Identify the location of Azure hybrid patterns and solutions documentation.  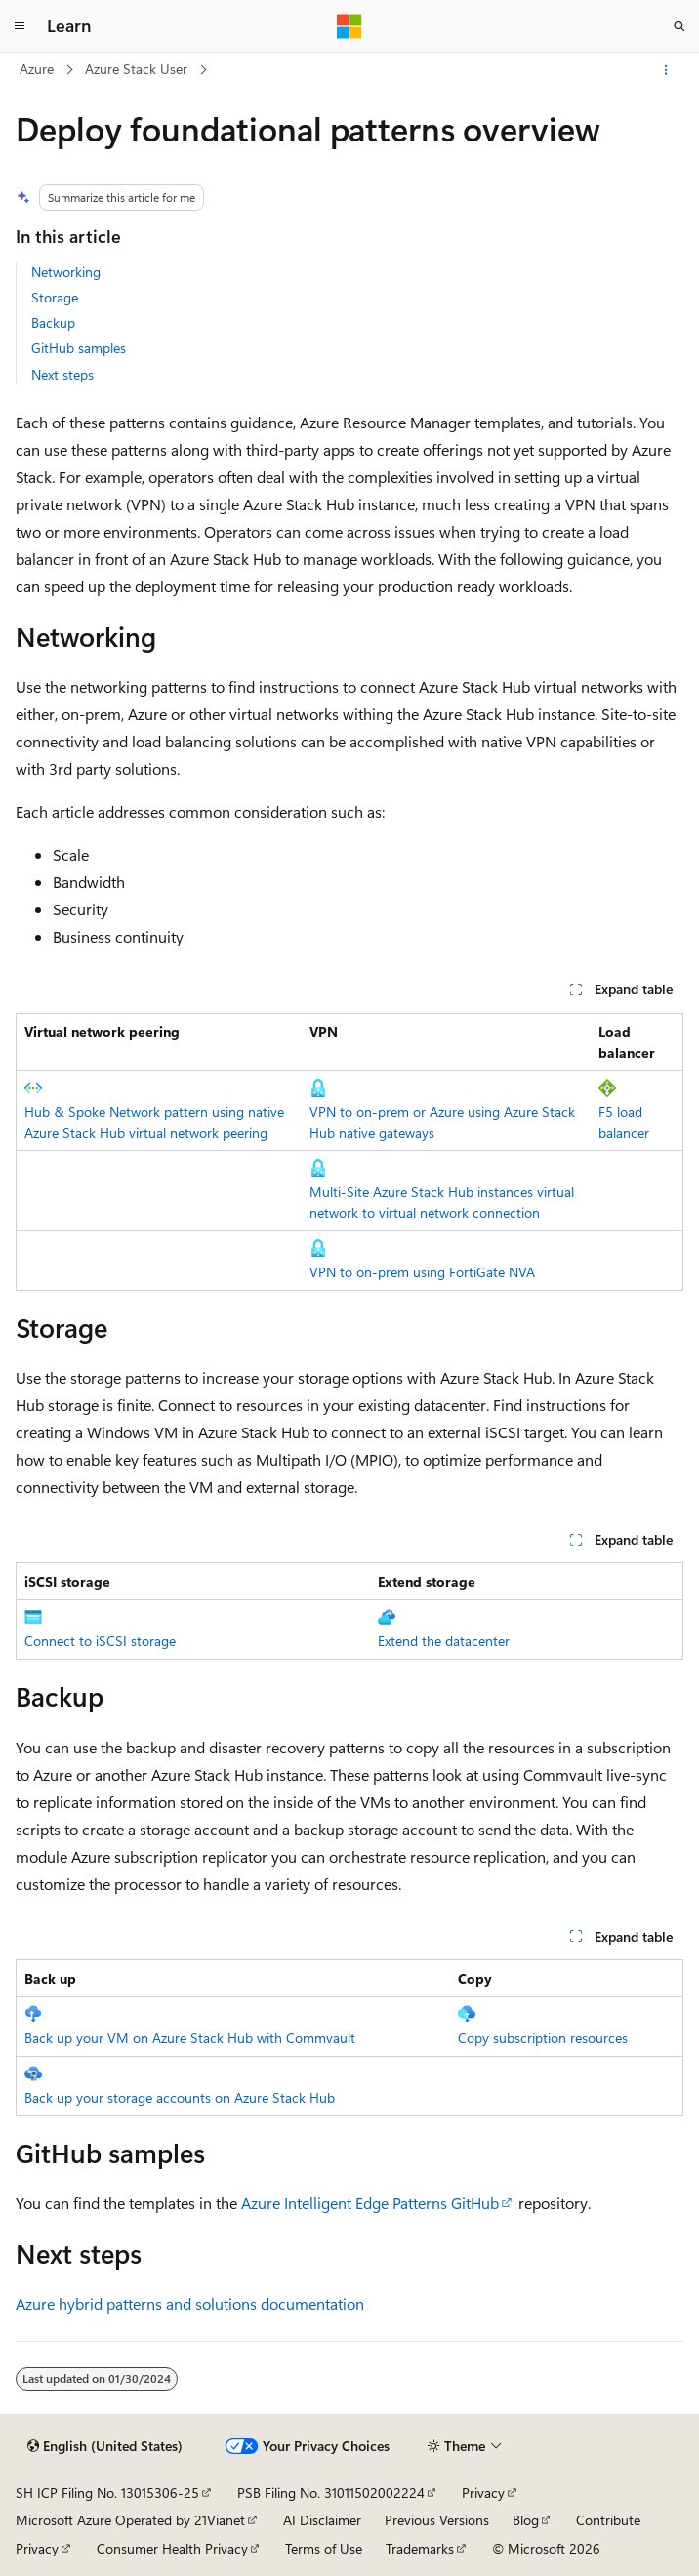
(190, 2303).